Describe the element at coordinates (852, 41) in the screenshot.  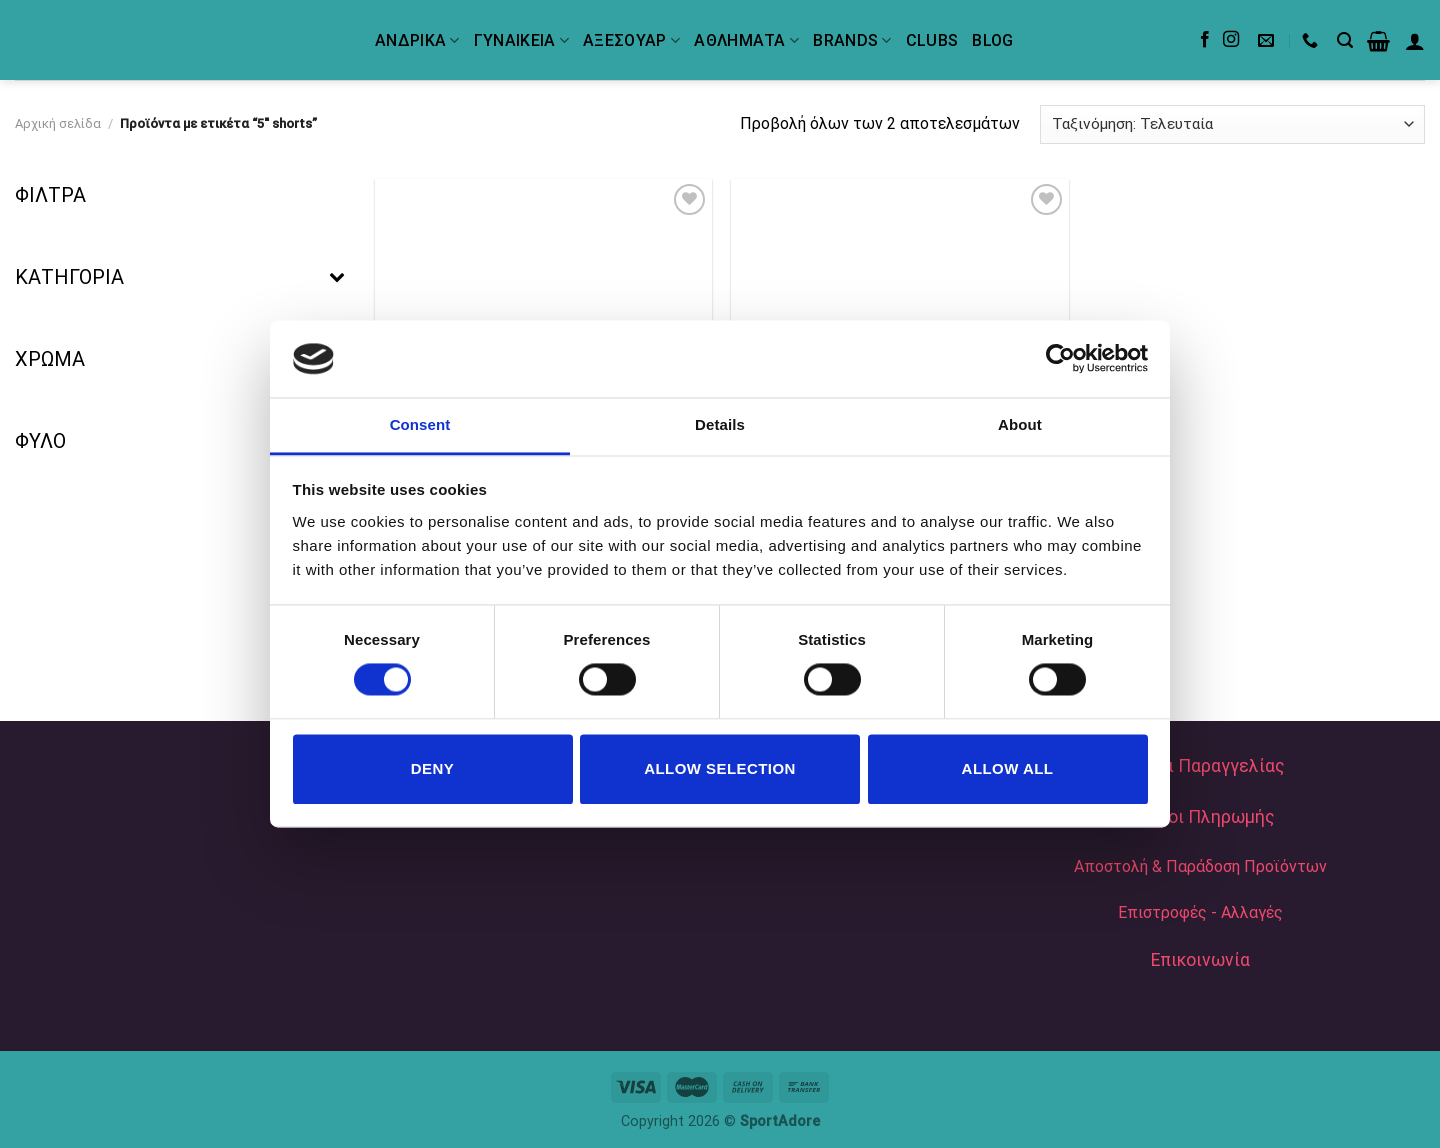
I see `BRANDS` at that location.